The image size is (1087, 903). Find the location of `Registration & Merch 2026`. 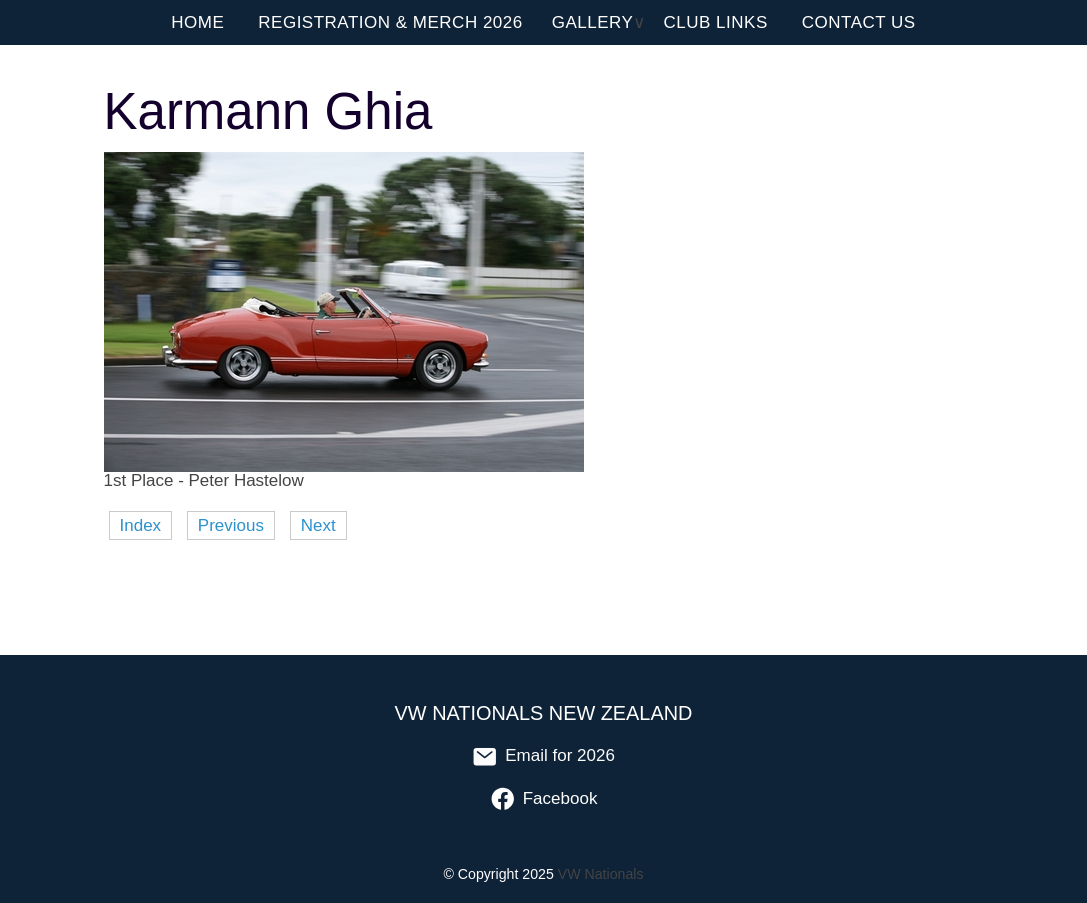

Registration & Merch 2026 is located at coordinates (390, 22).